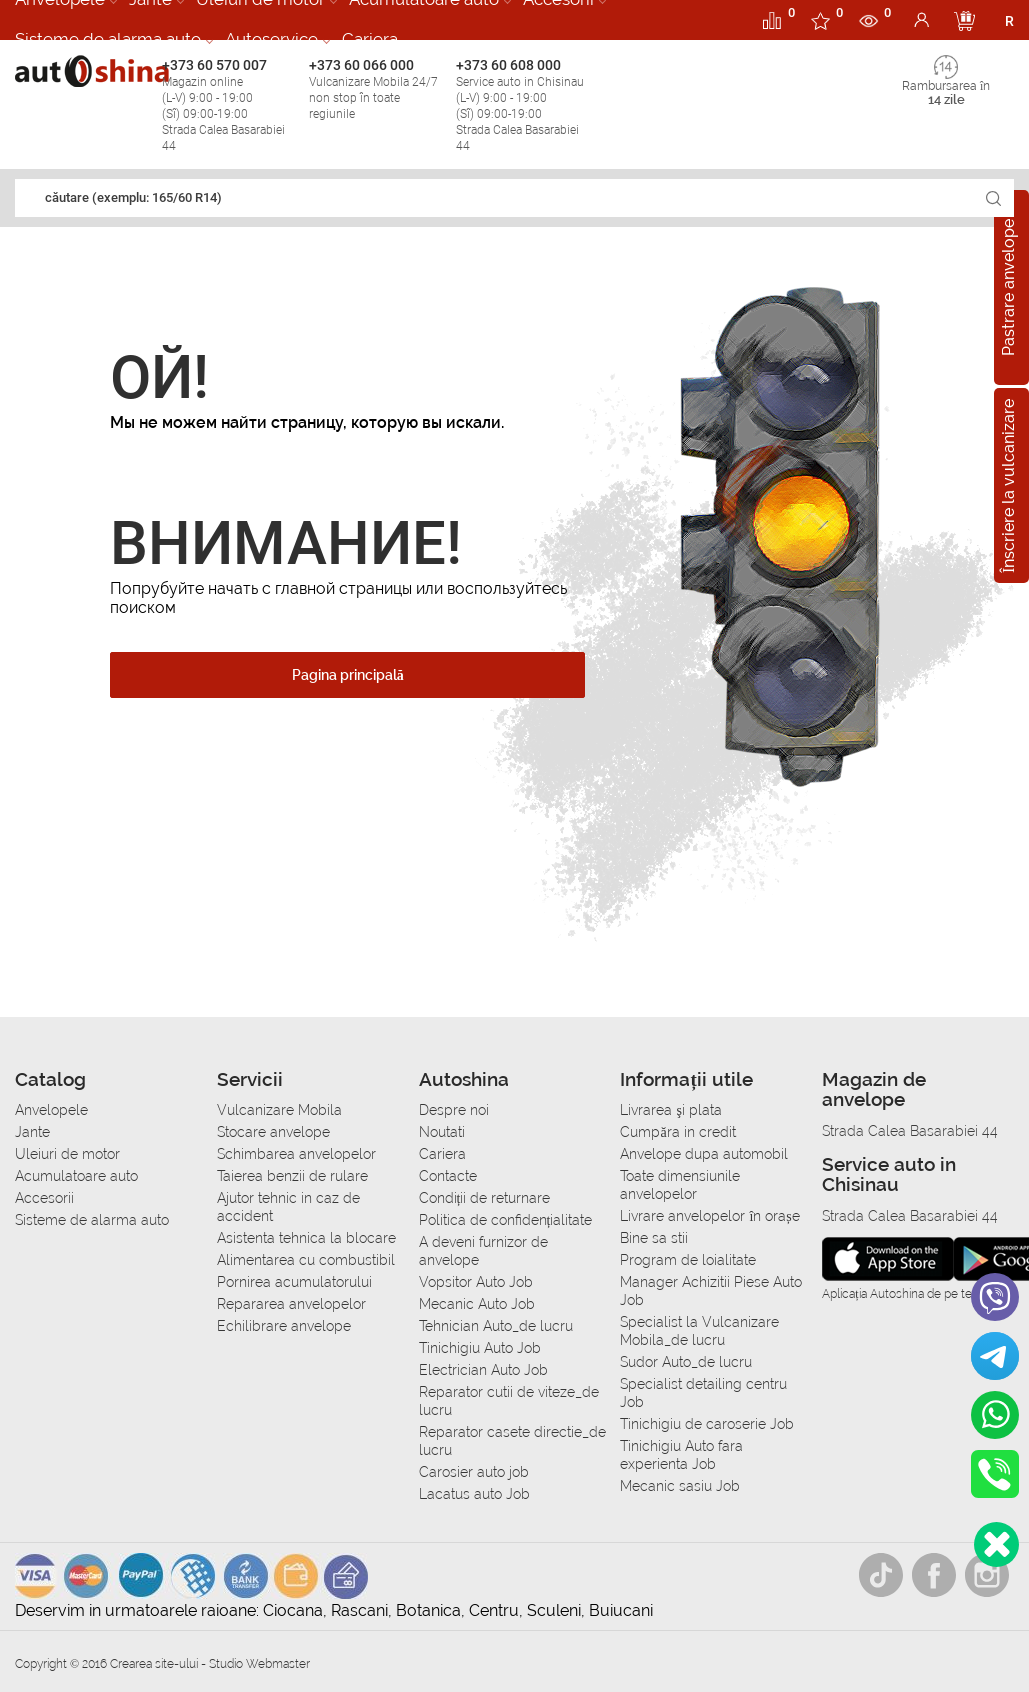  What do you see at coordinates (688, 1260) in the screenshot?
I see `Program de loialitate` at bounding box center [688, 1260].